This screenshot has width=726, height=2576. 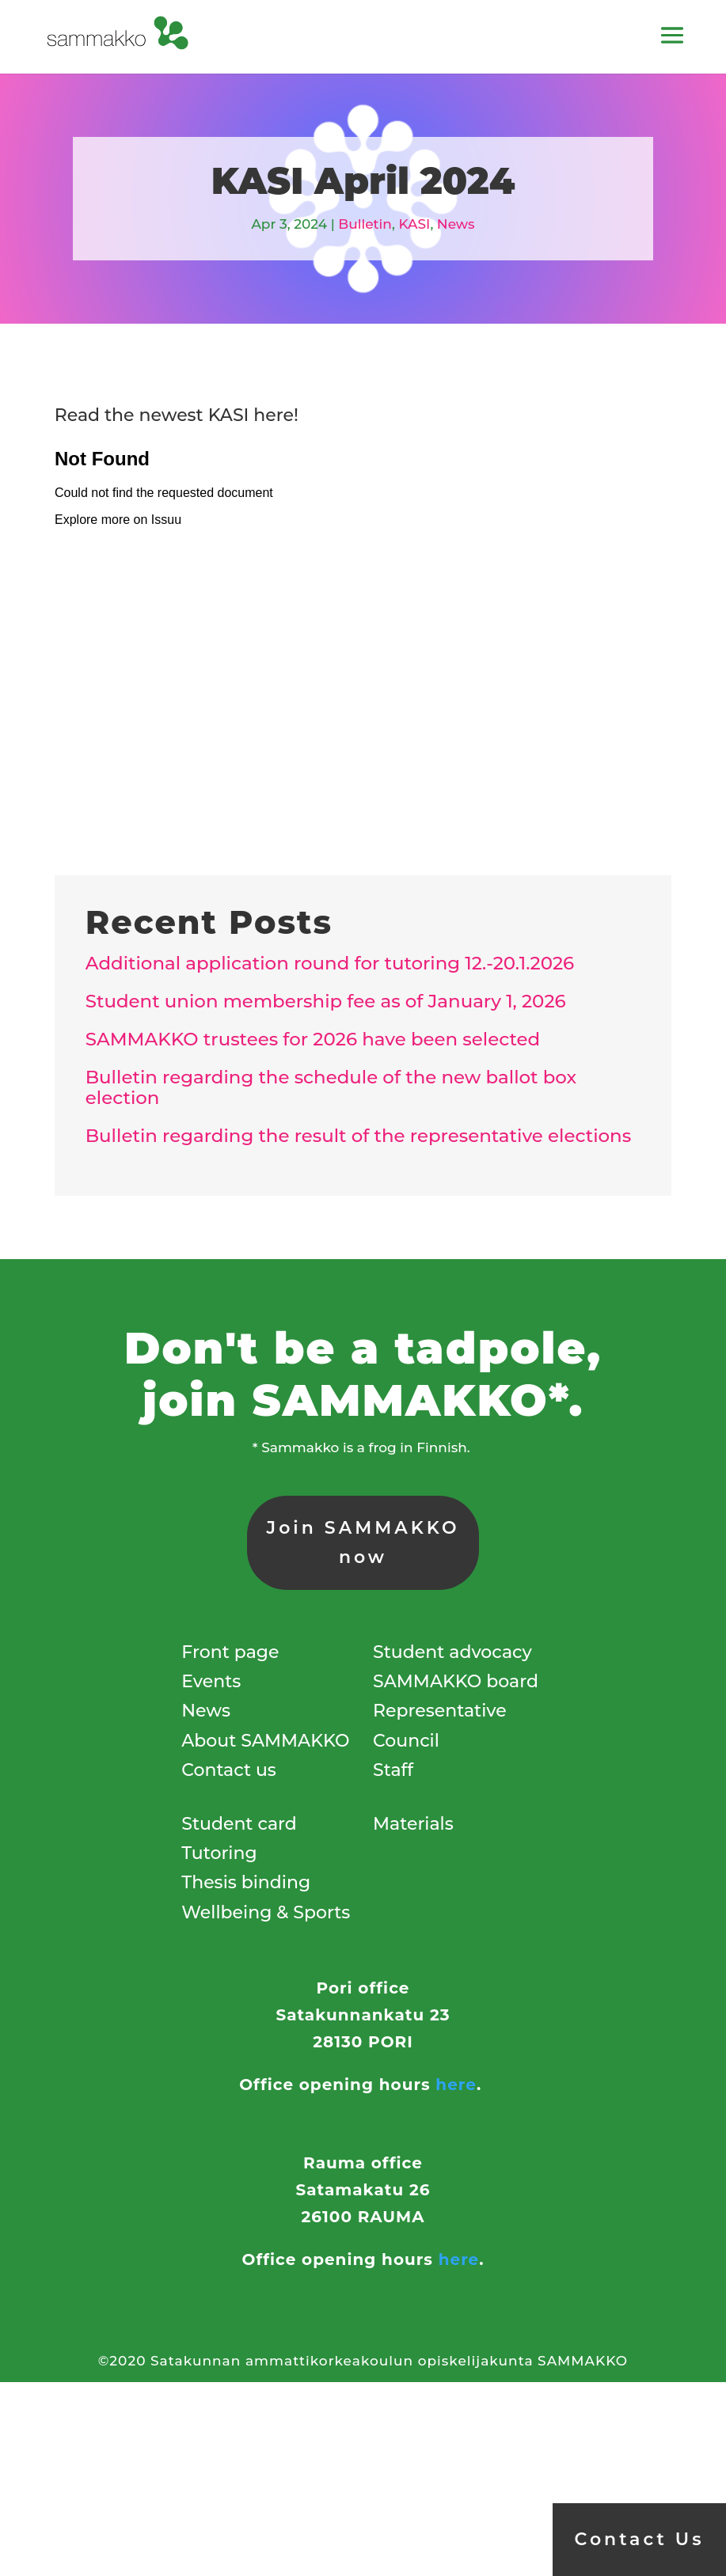 I want to click on Contact Us, so click(x=640, y=2539).